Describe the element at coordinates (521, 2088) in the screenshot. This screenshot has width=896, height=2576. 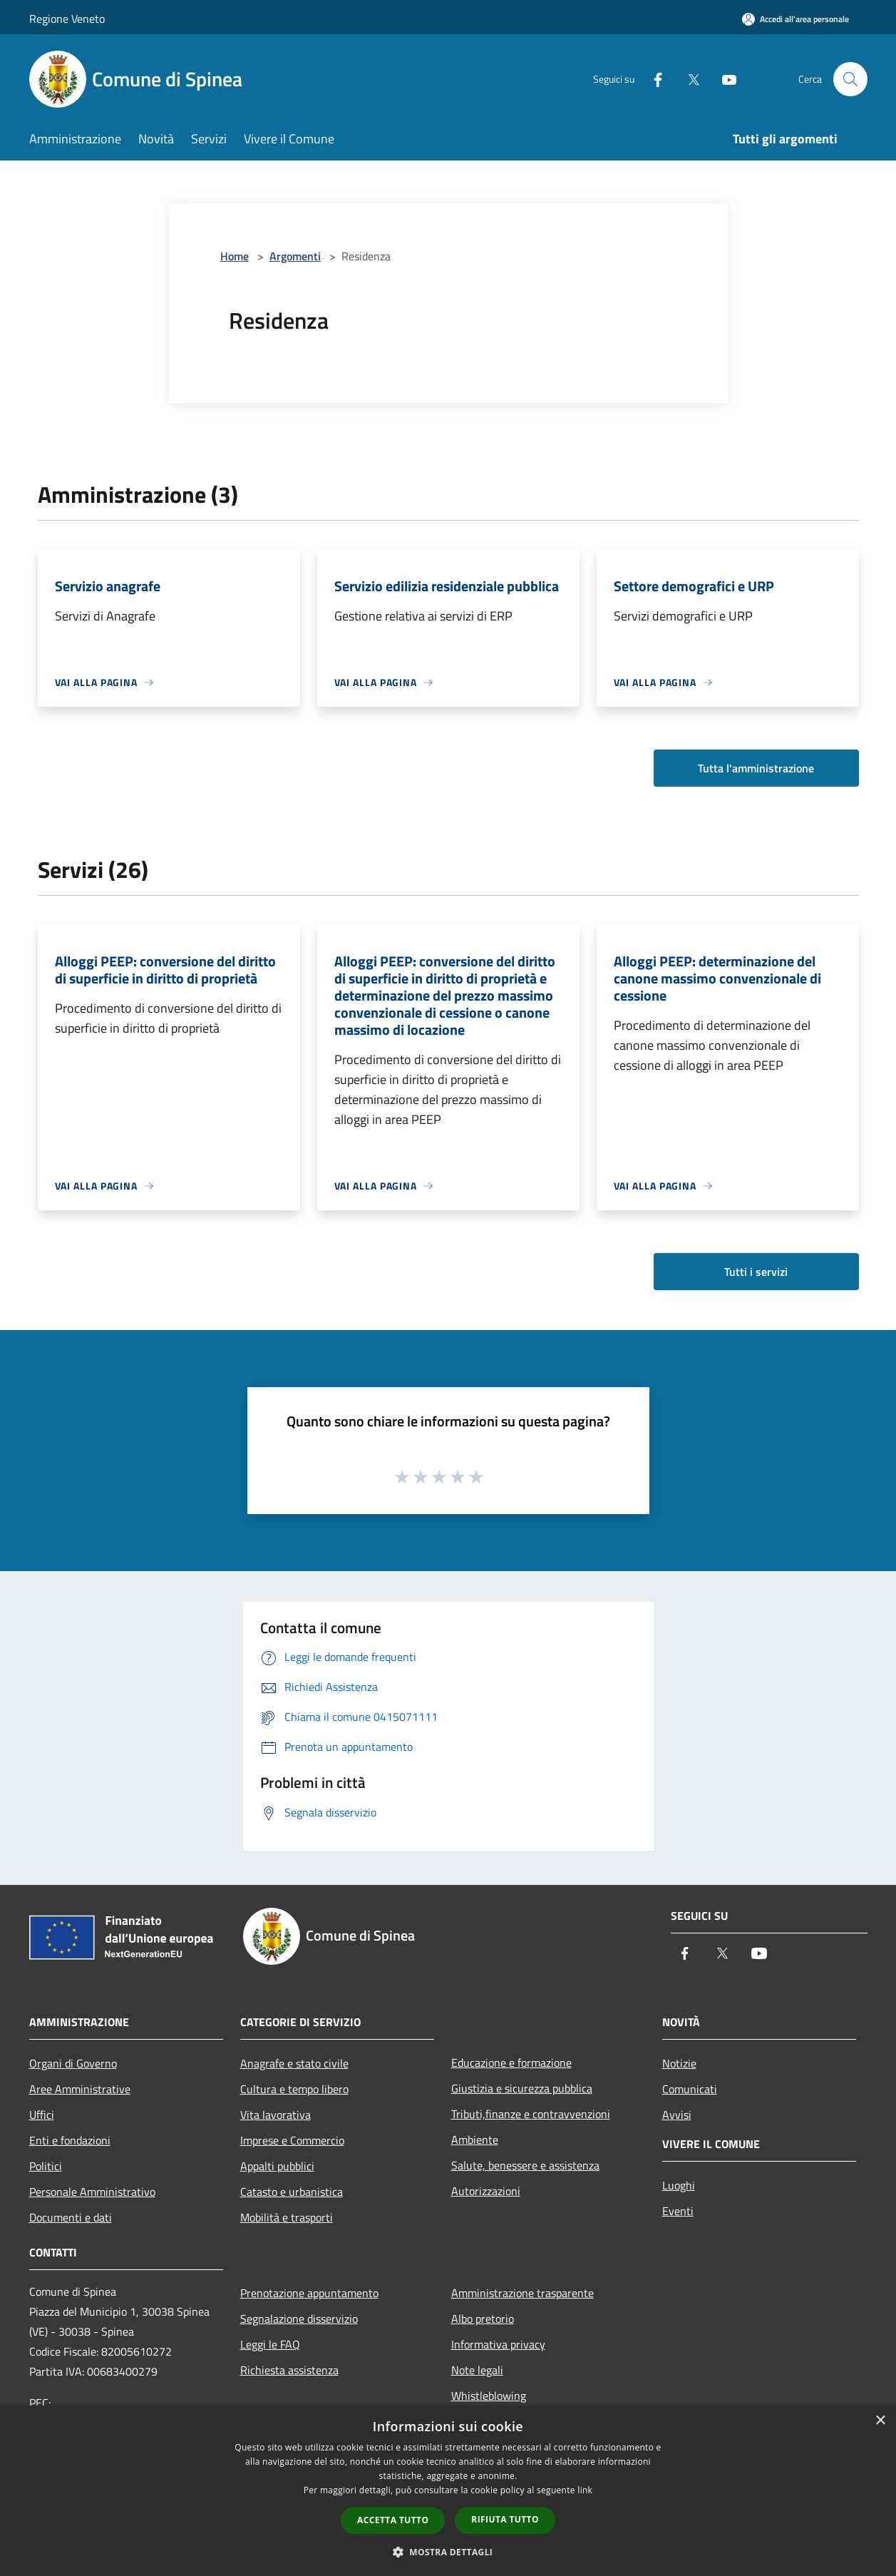
I see `Giustizia e sicurezza pubblica` at that location.